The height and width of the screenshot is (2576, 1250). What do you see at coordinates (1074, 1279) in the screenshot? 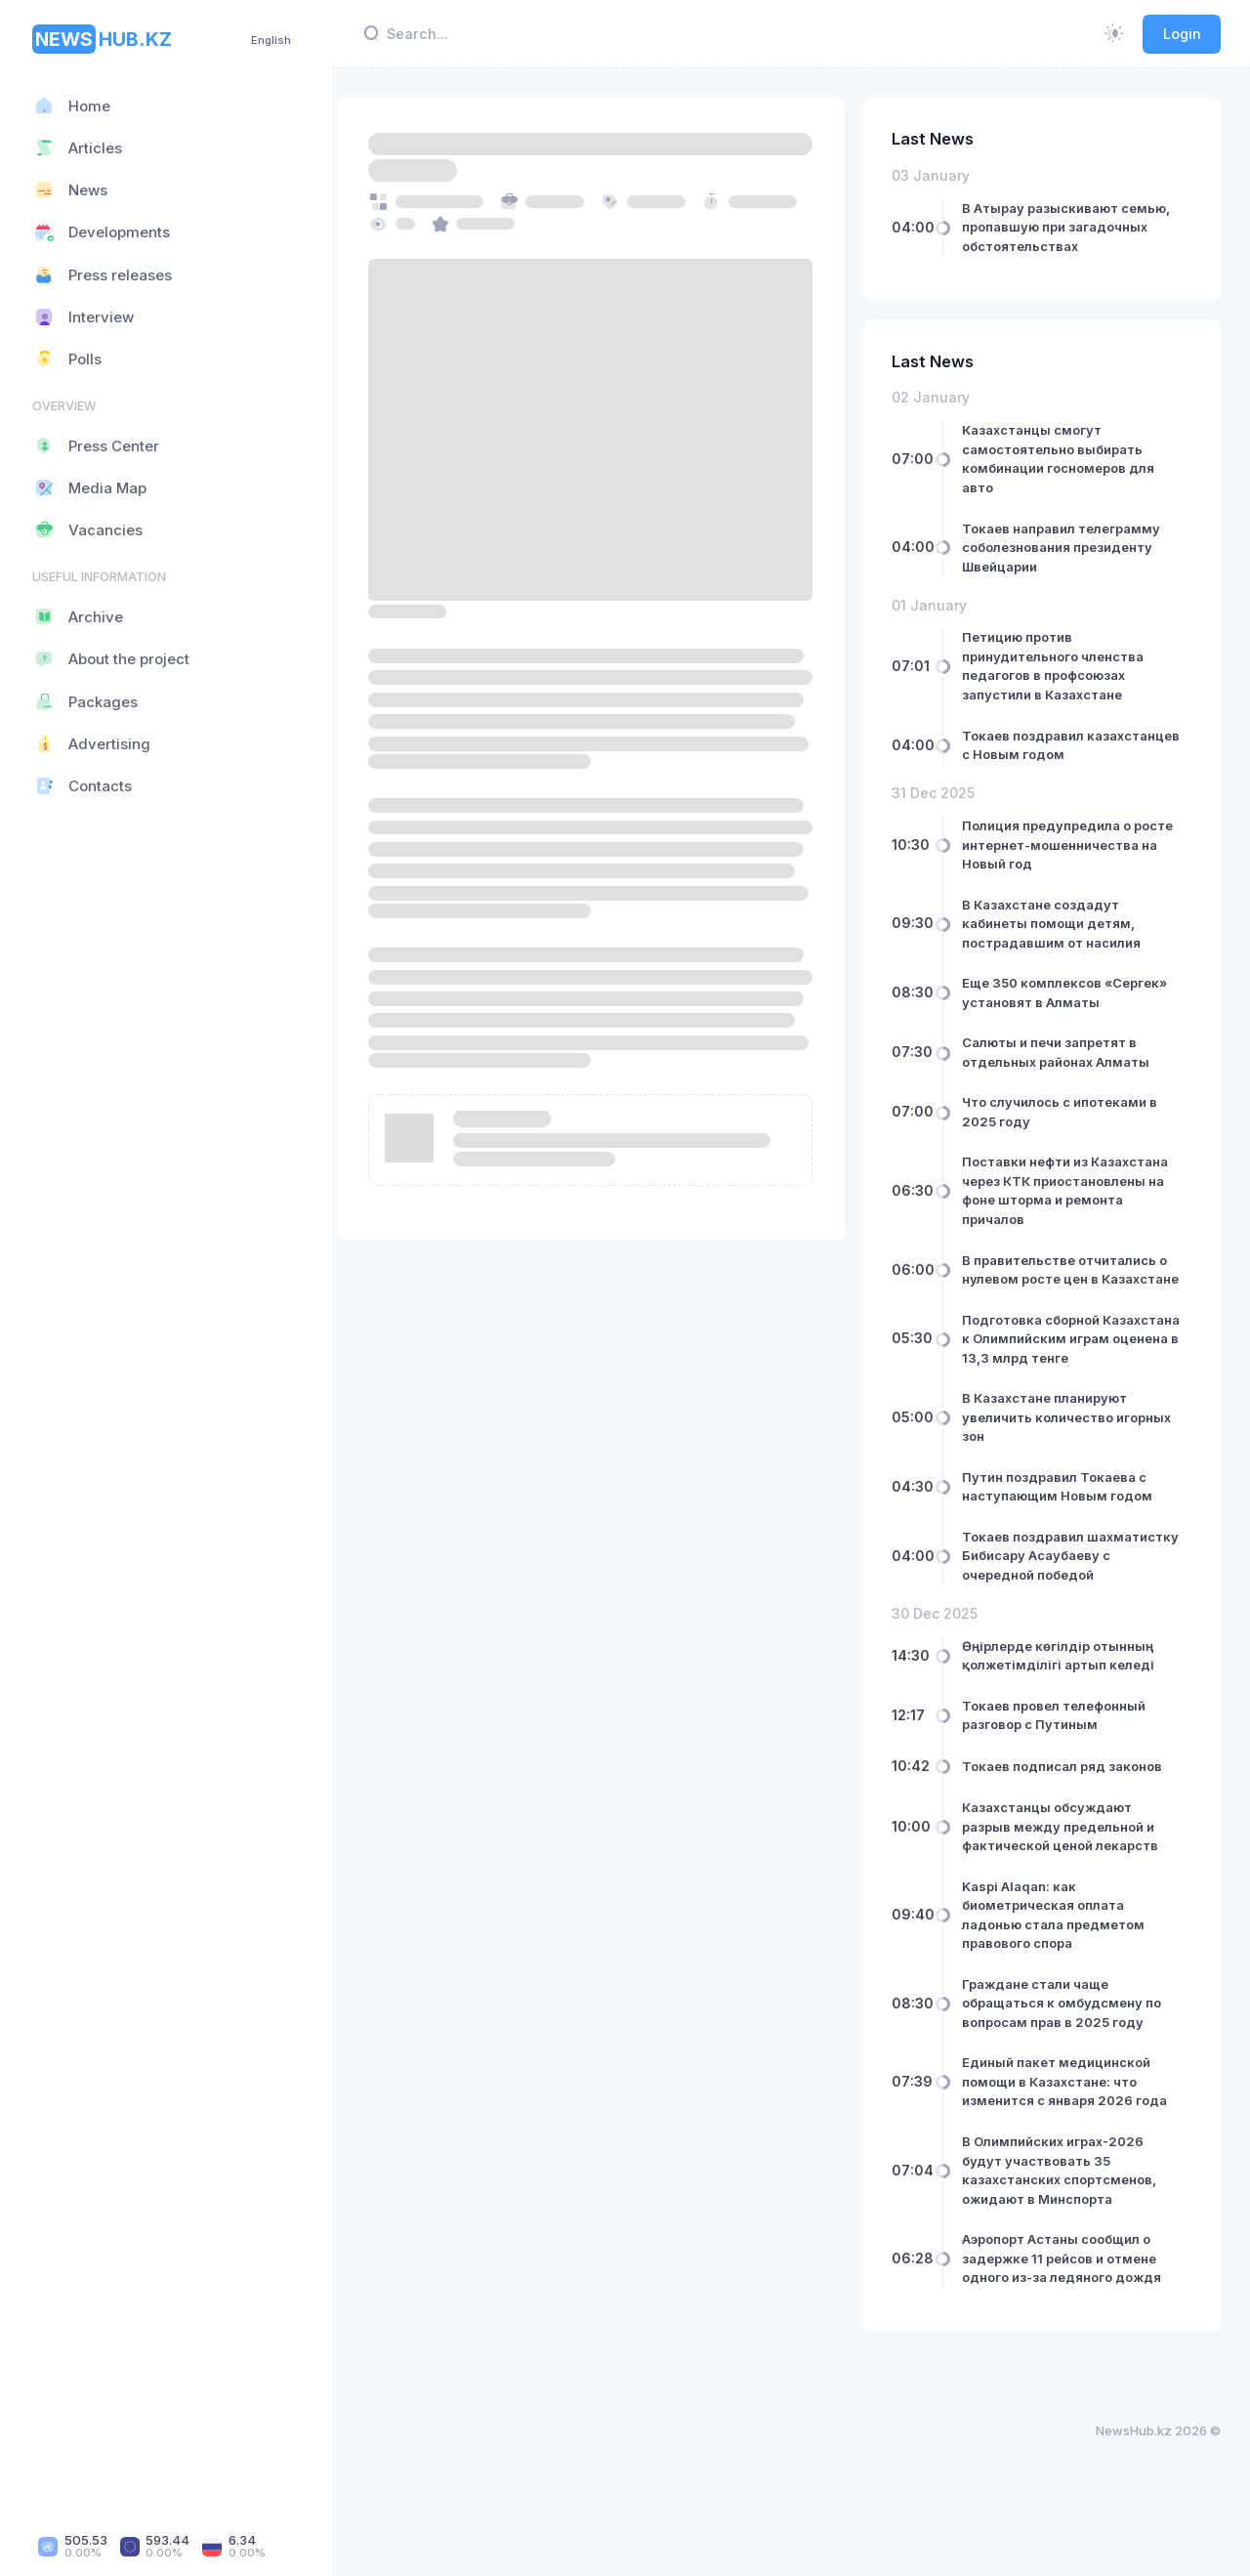
I see `В правительстве отчитались о нулевом росте цен в Казахстане` at bounding box center [1074, 1279].